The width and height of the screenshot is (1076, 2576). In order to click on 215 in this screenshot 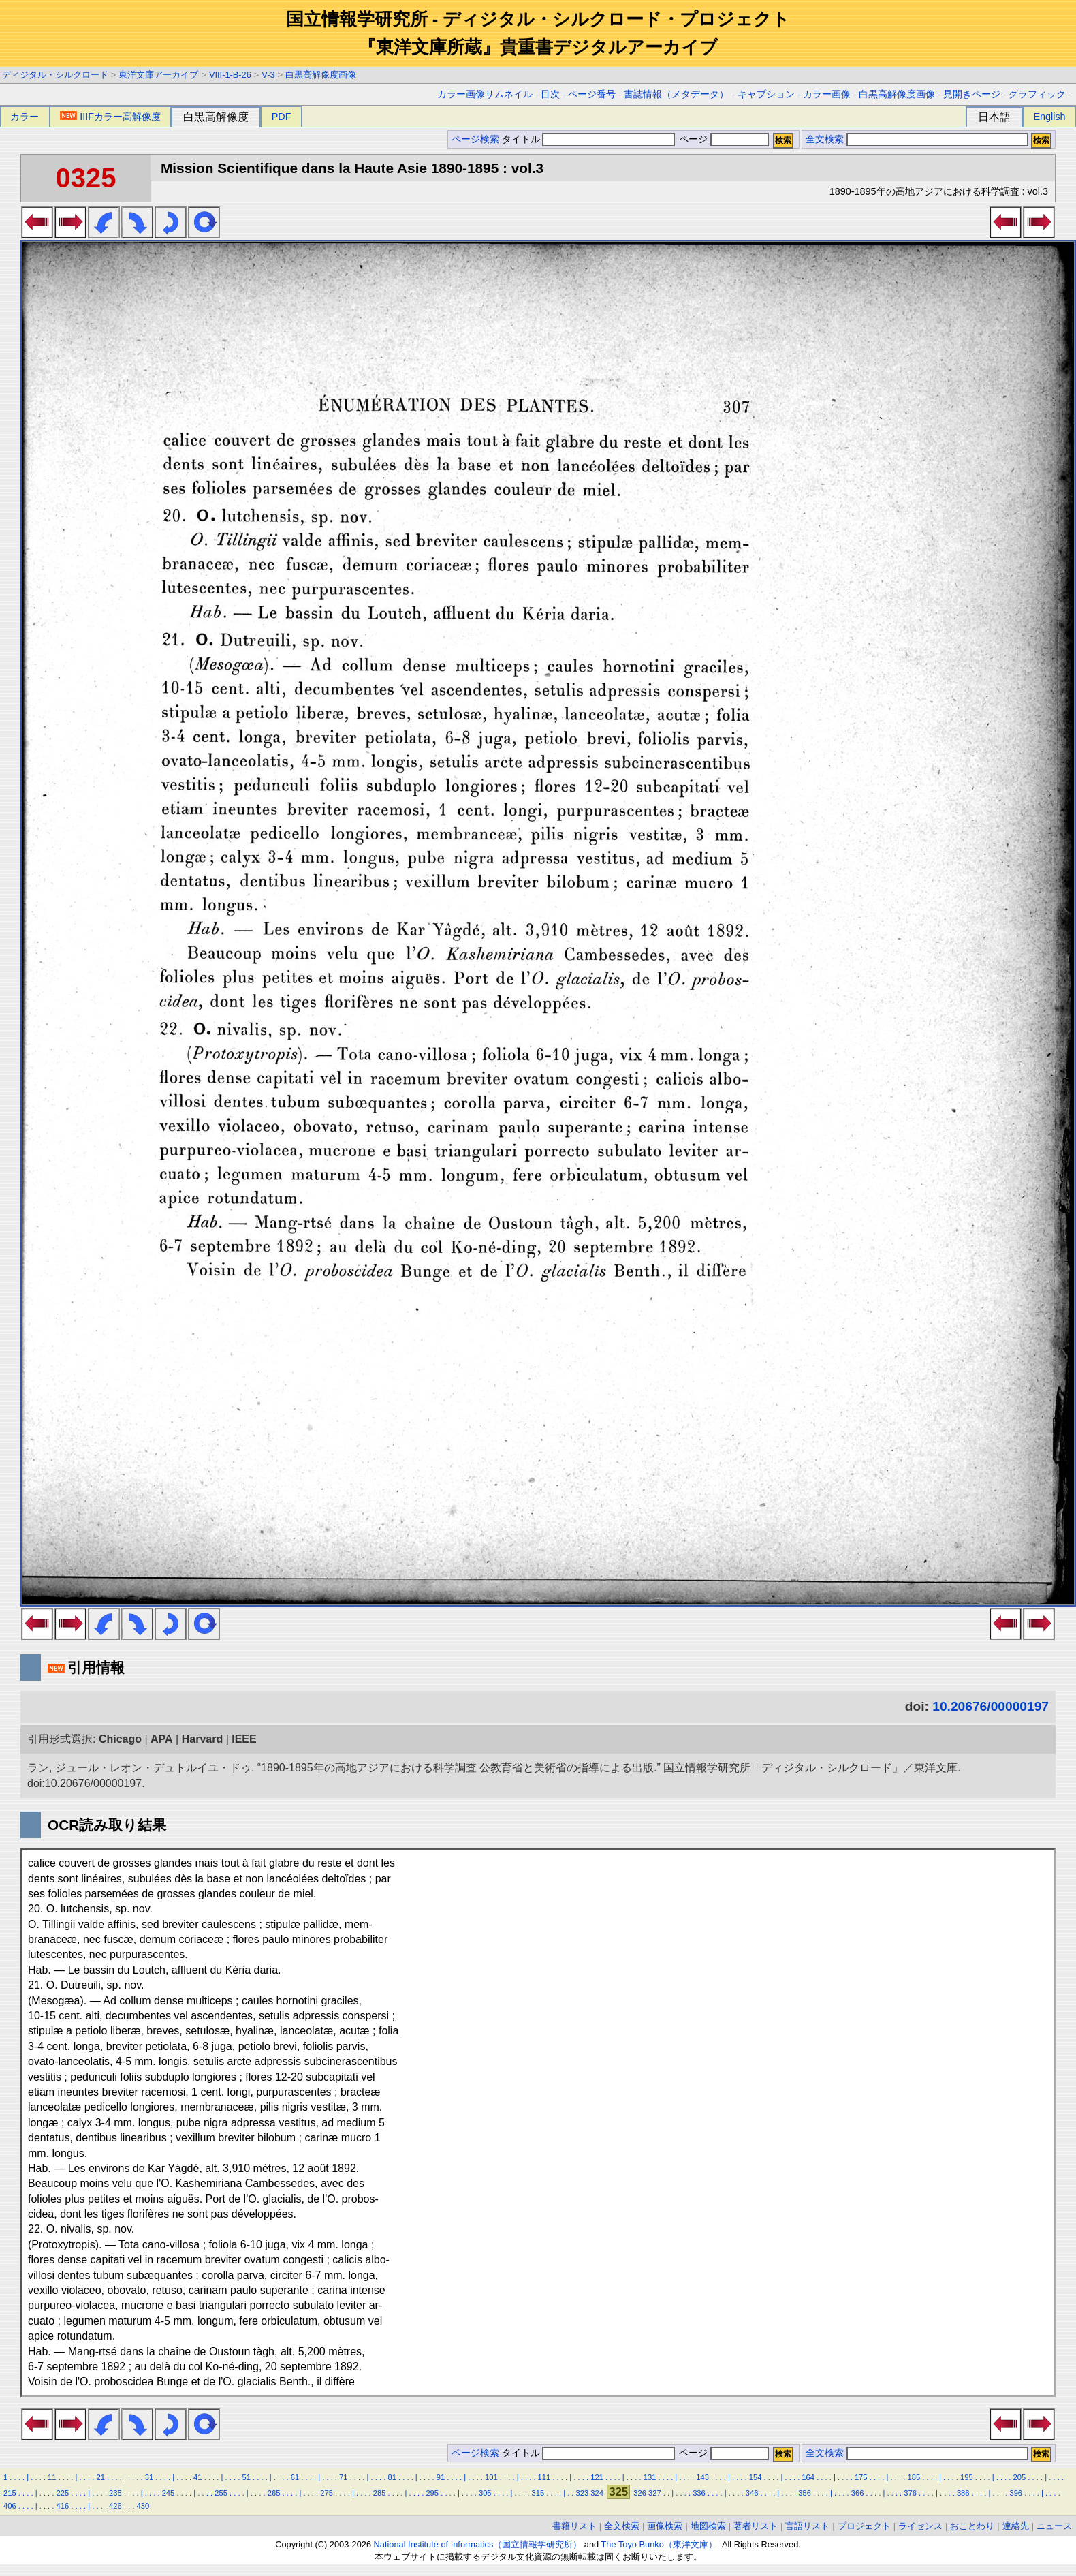, I will do `click(9, 2493)`.